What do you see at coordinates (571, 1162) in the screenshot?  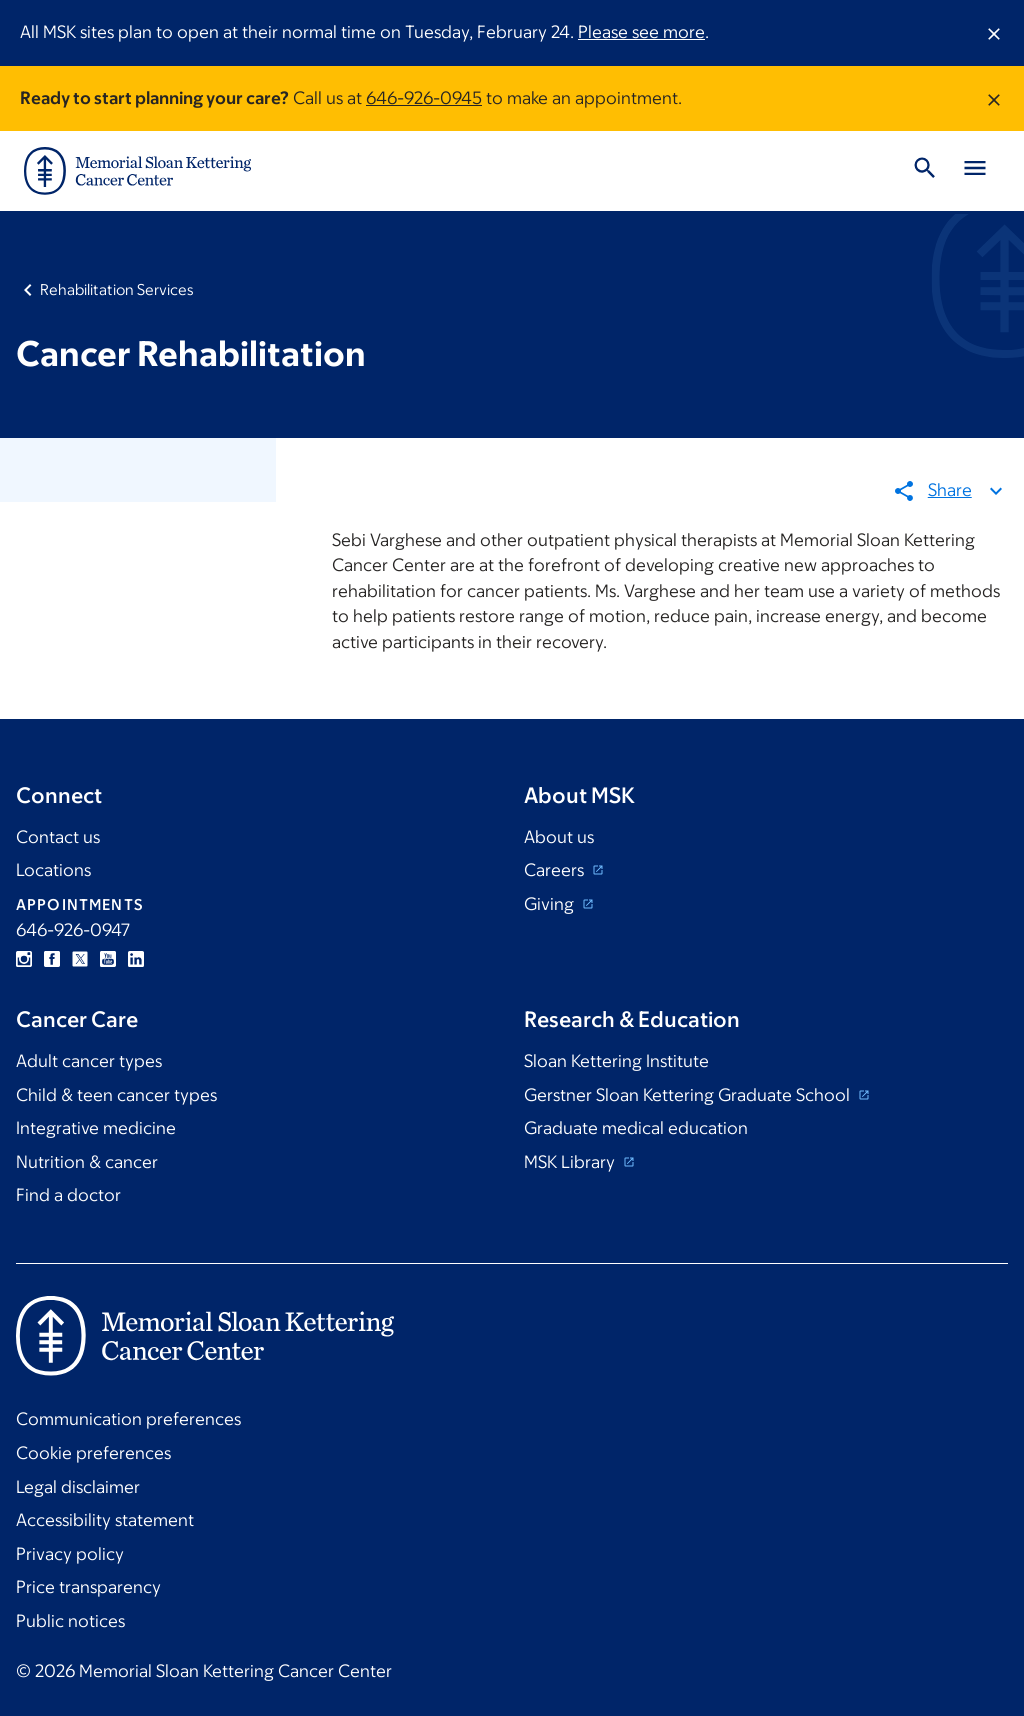 I see `MSK Library` at bounding box center [571, 1162].